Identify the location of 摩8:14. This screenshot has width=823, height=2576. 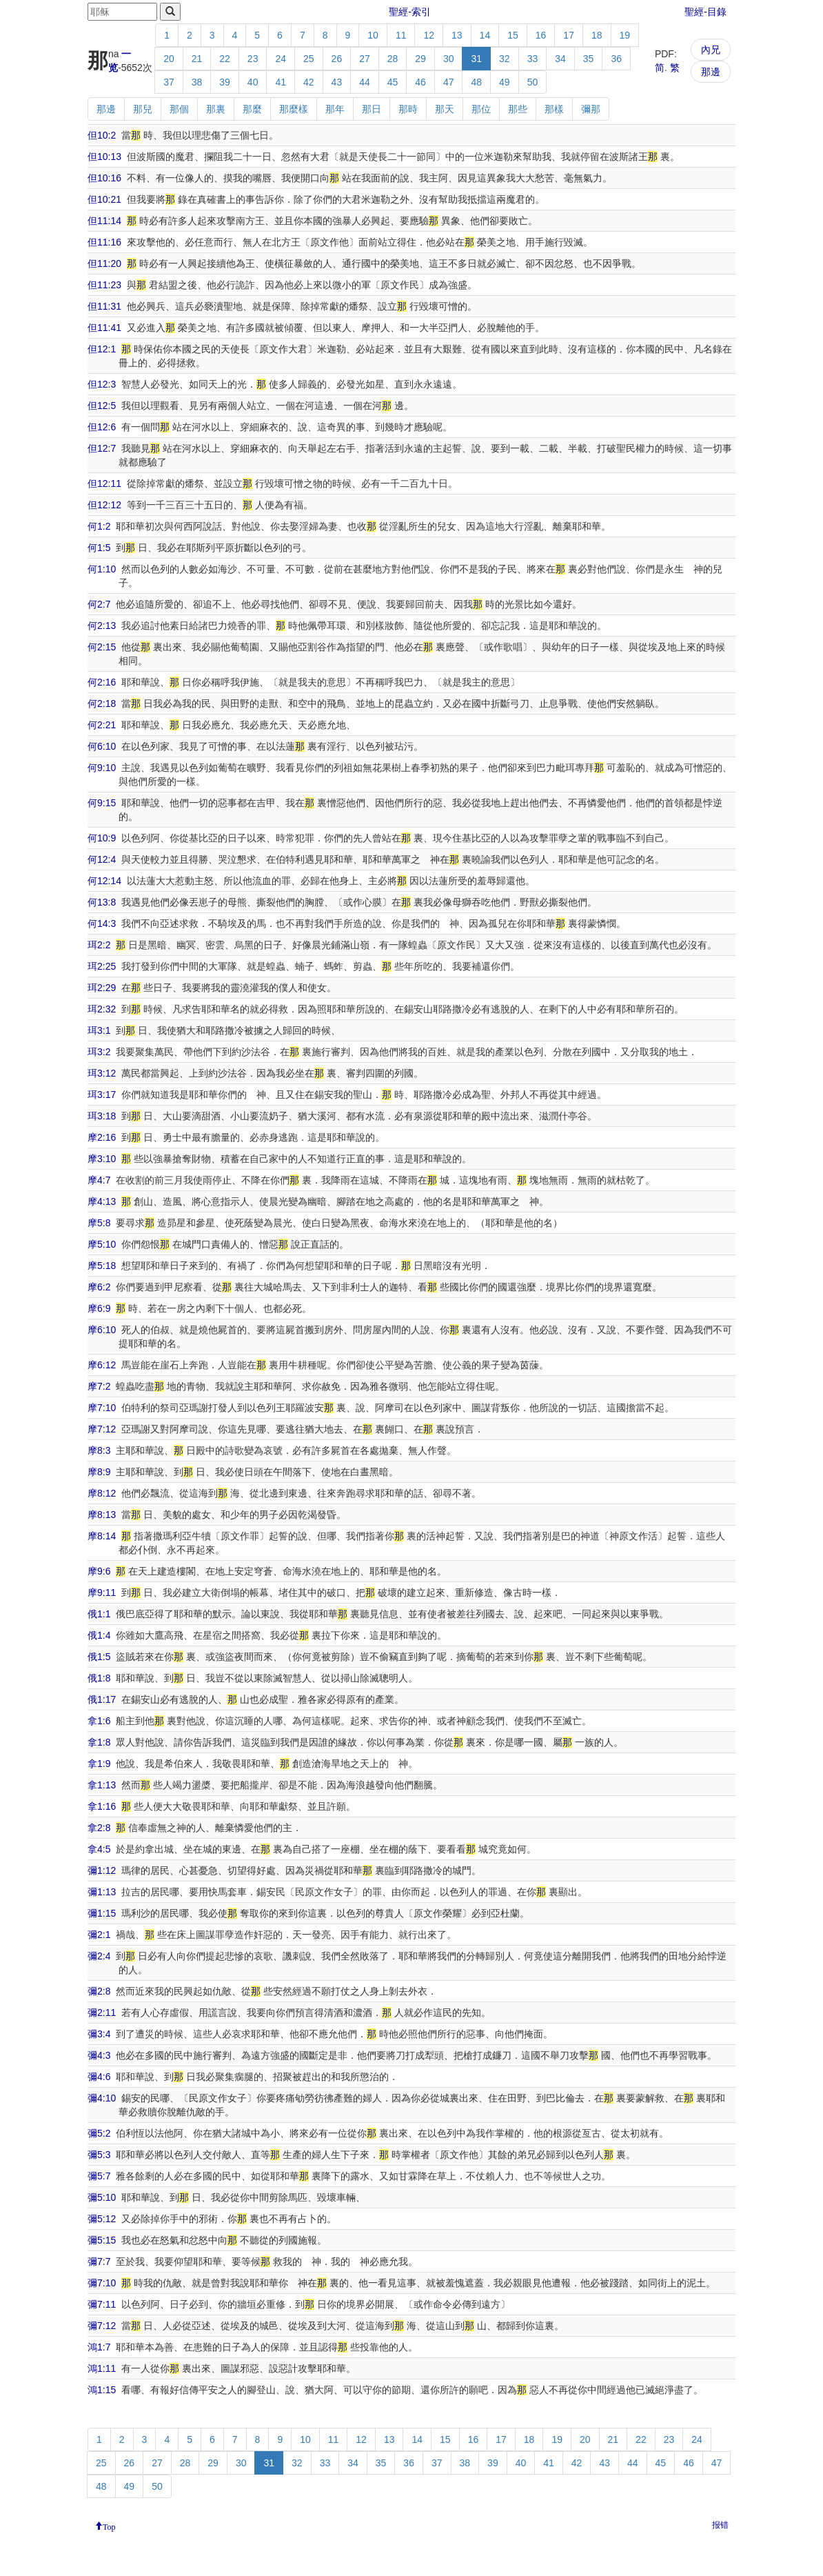
(102, 1535).